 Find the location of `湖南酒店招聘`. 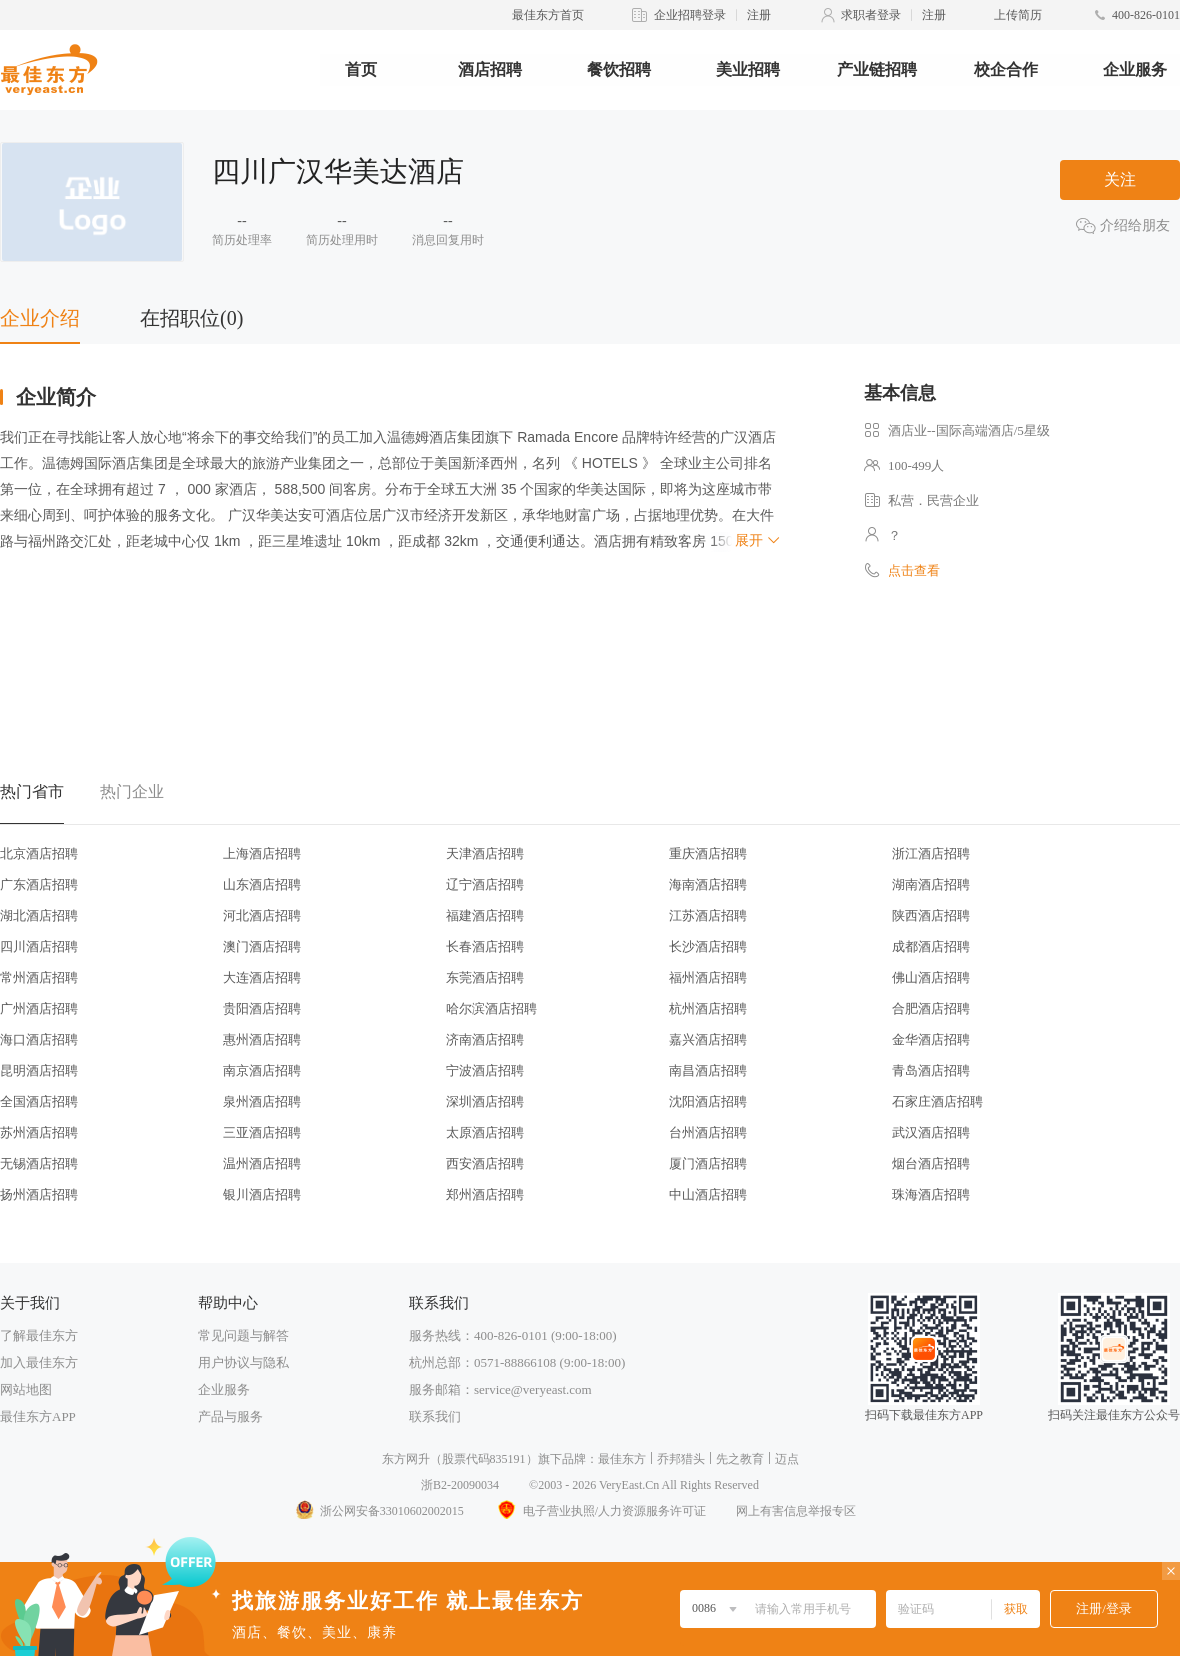

湖南酒店招聘 is located at coordinates (931, 884).